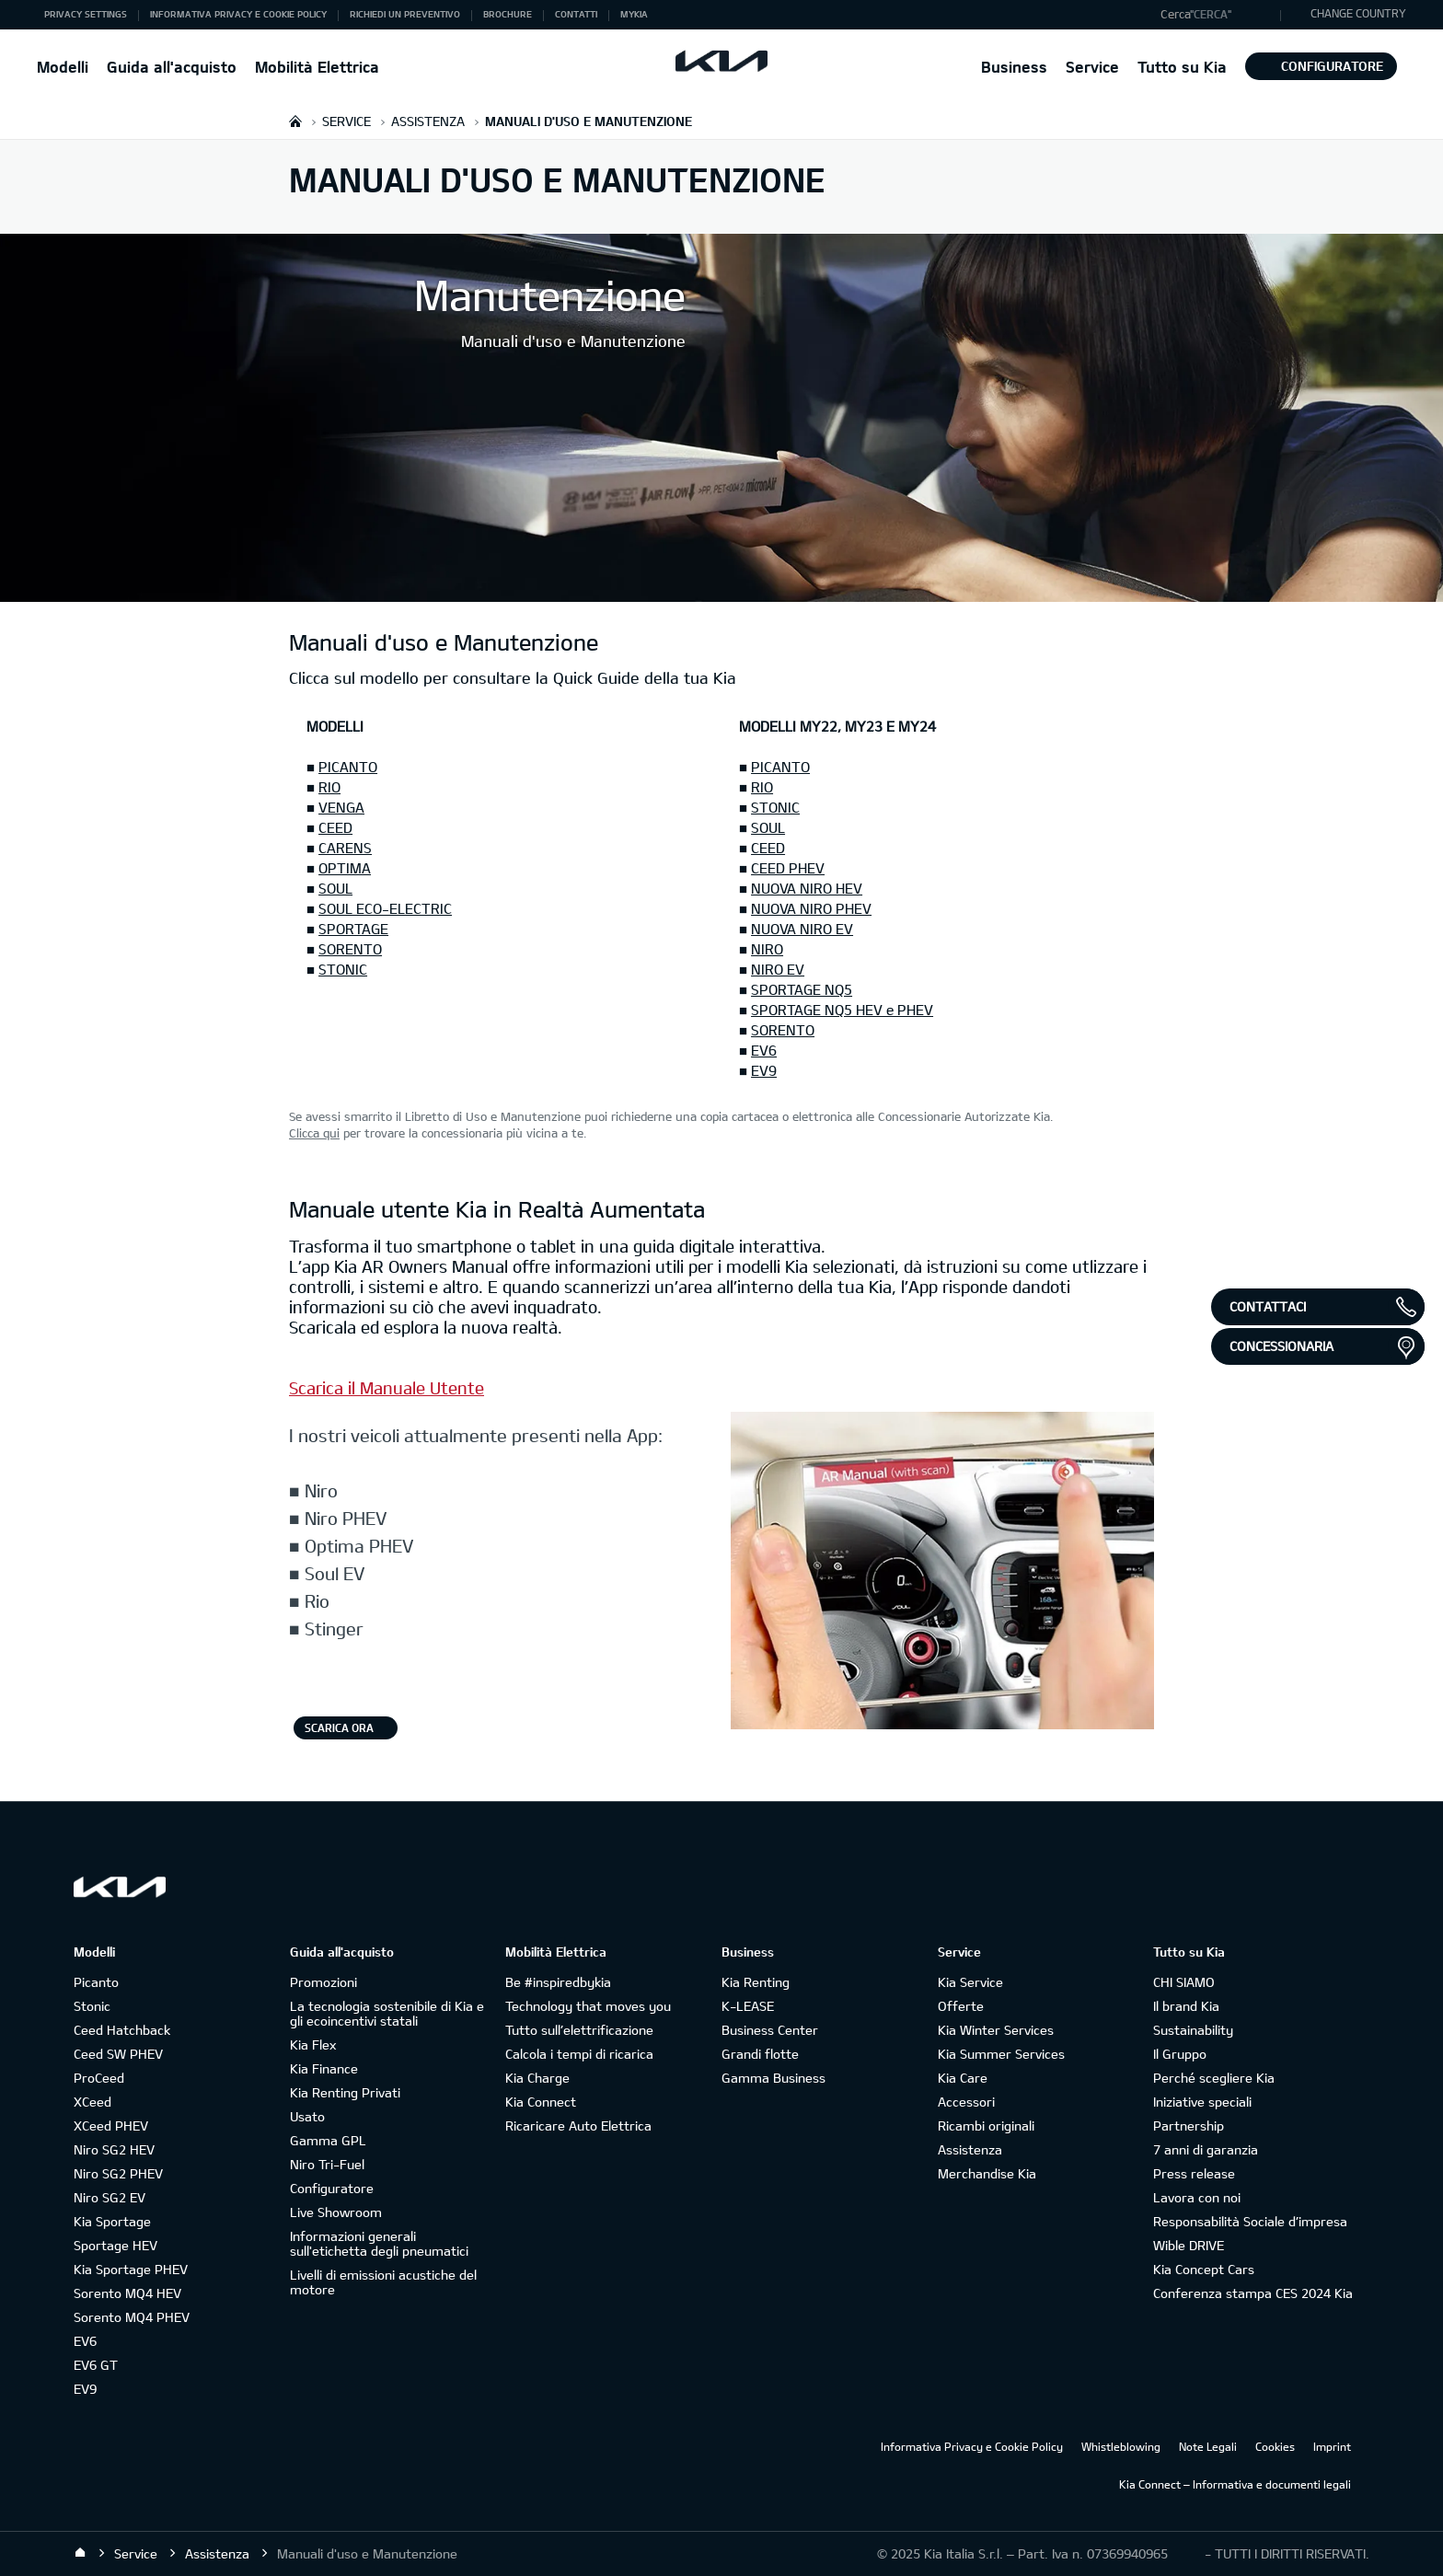 The image size is (1443, 2576). What do you see at coordinates (341, 807) in the screenshot?
I see `VENGA` at bounding box center [341, 807].